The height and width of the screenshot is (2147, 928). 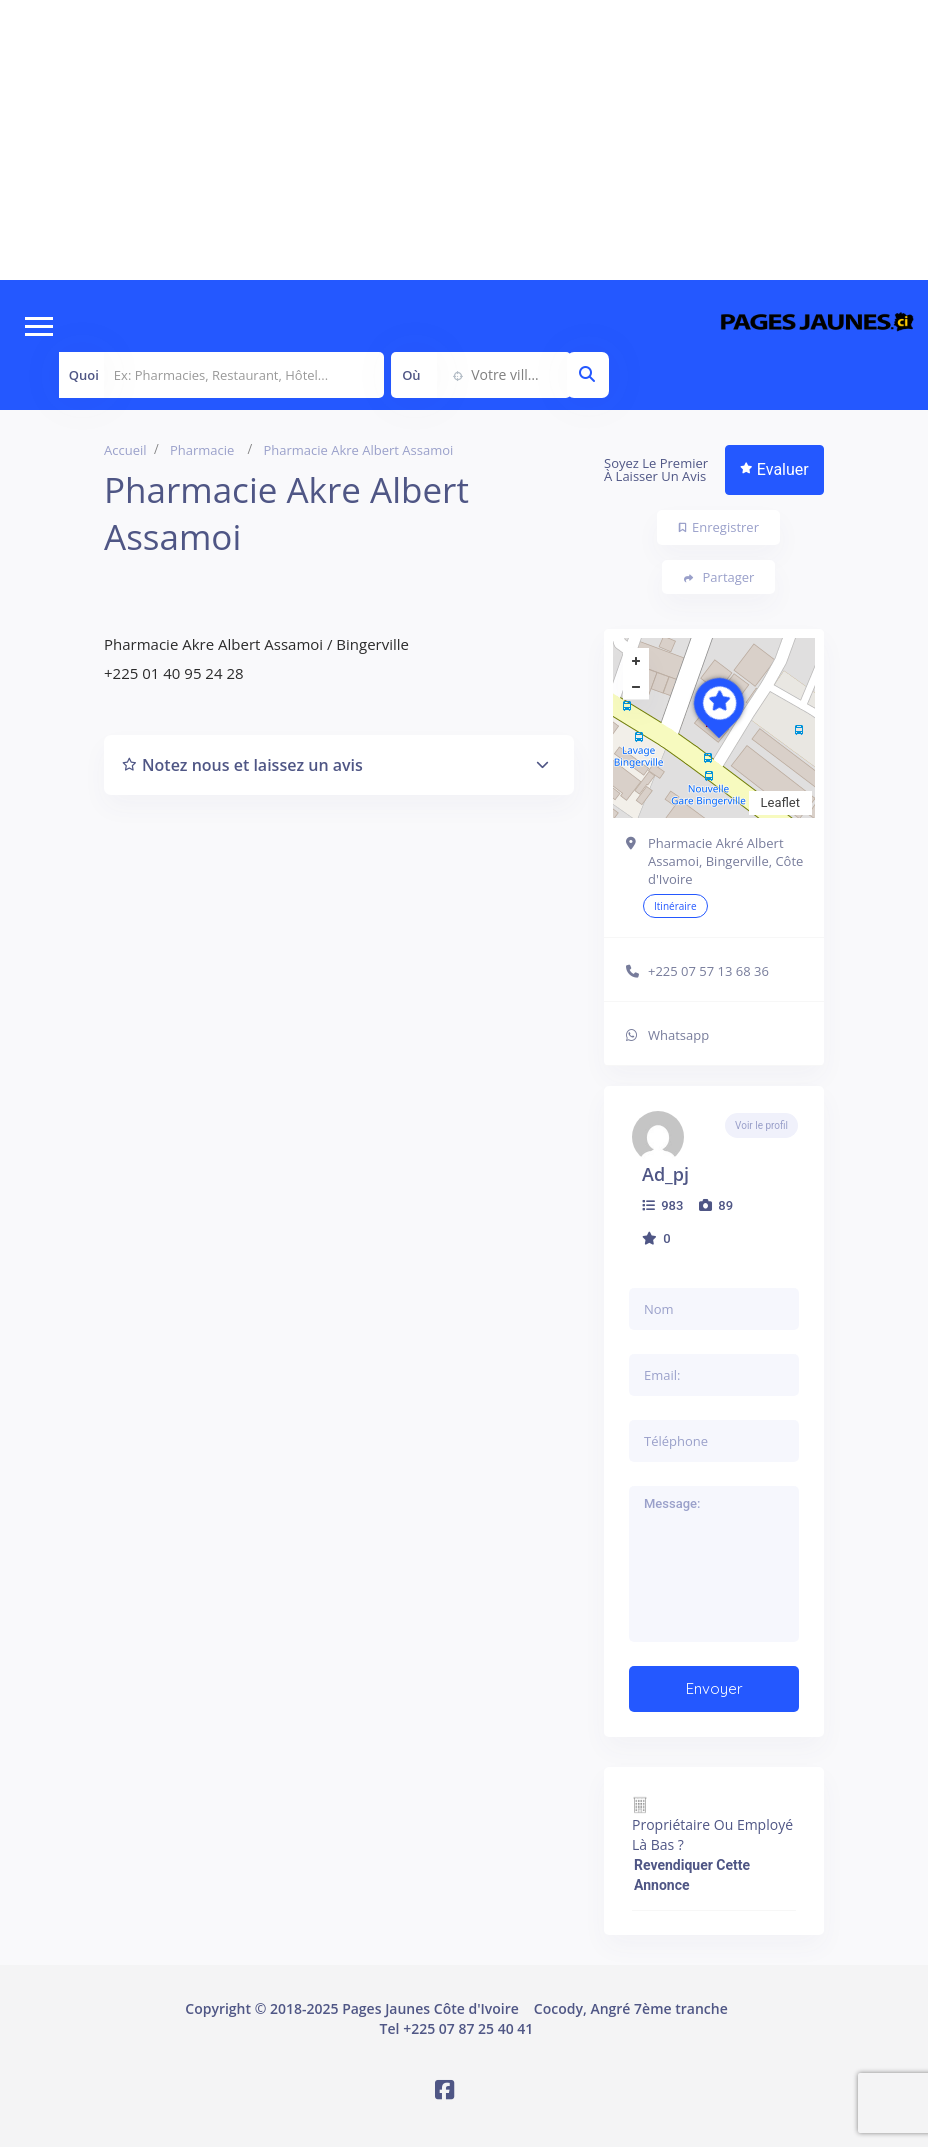 What do you see at coordinates (665, 1174) in the screenshot?
I see `ad_pj` at bounding box center [665, 1174].